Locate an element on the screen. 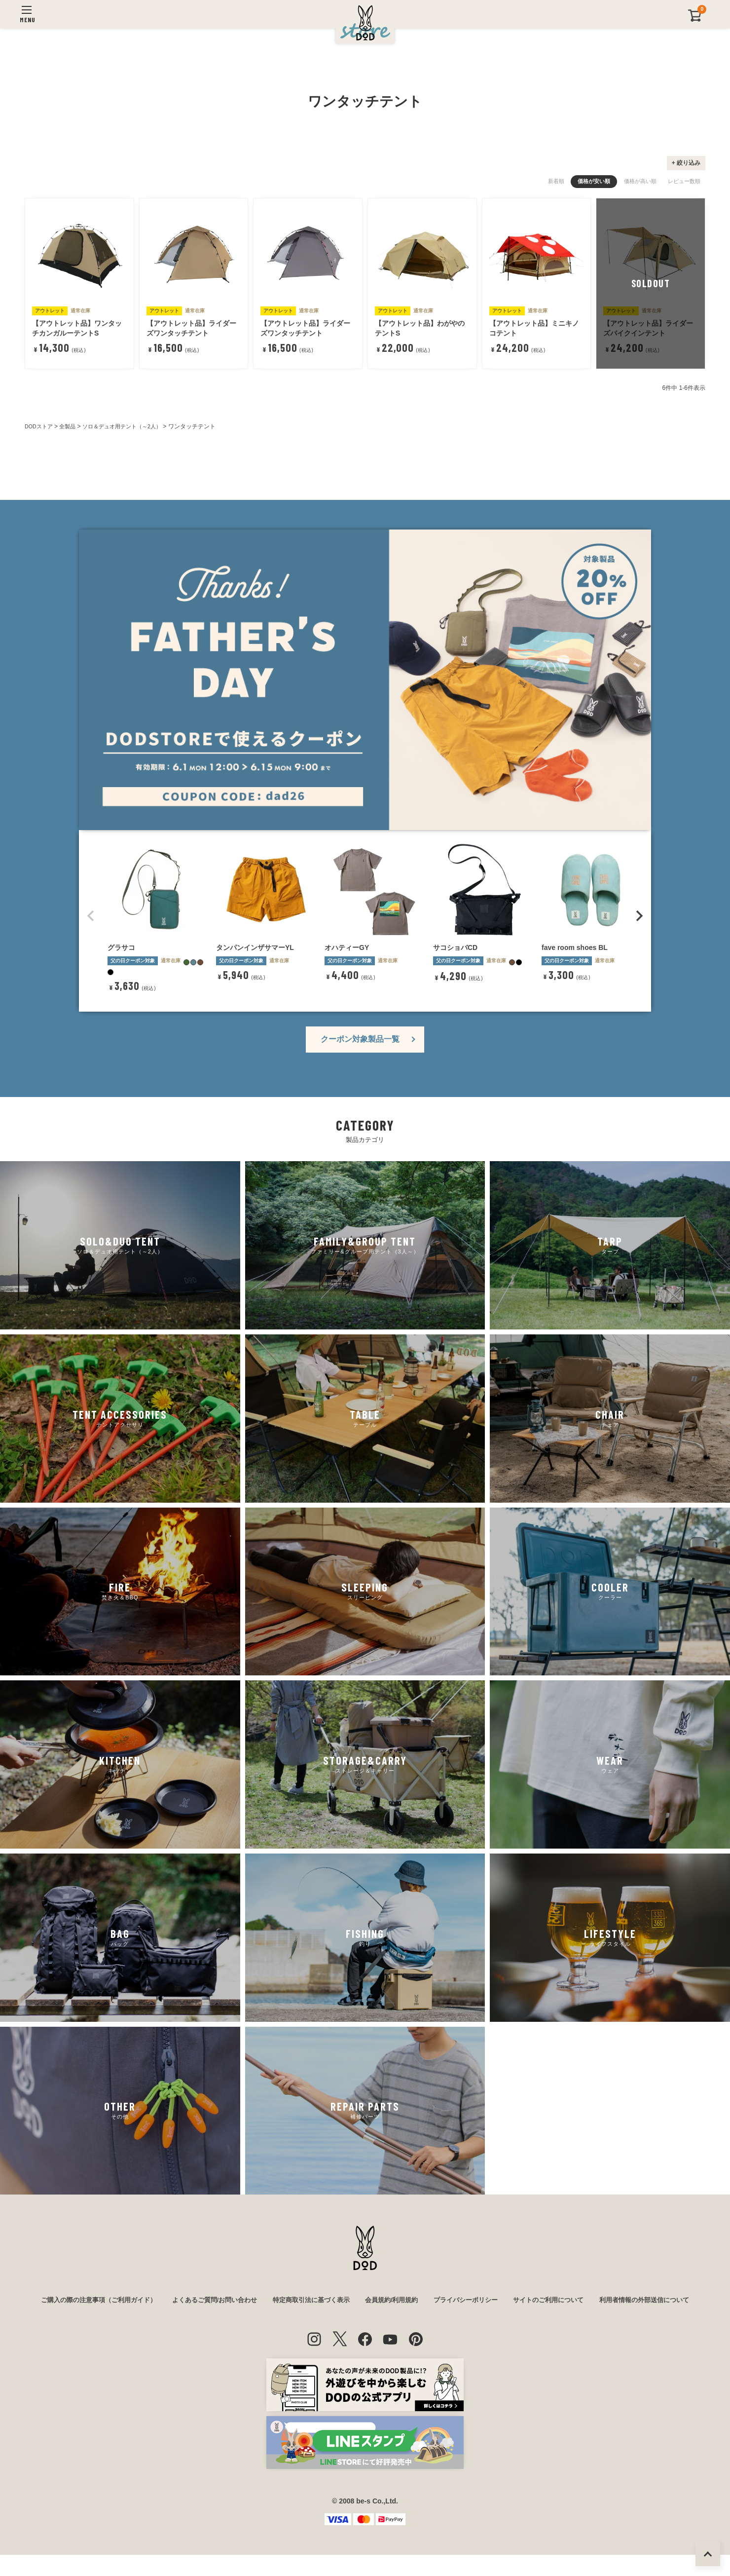  レビュー数順 is located at coordinates (684, 181).